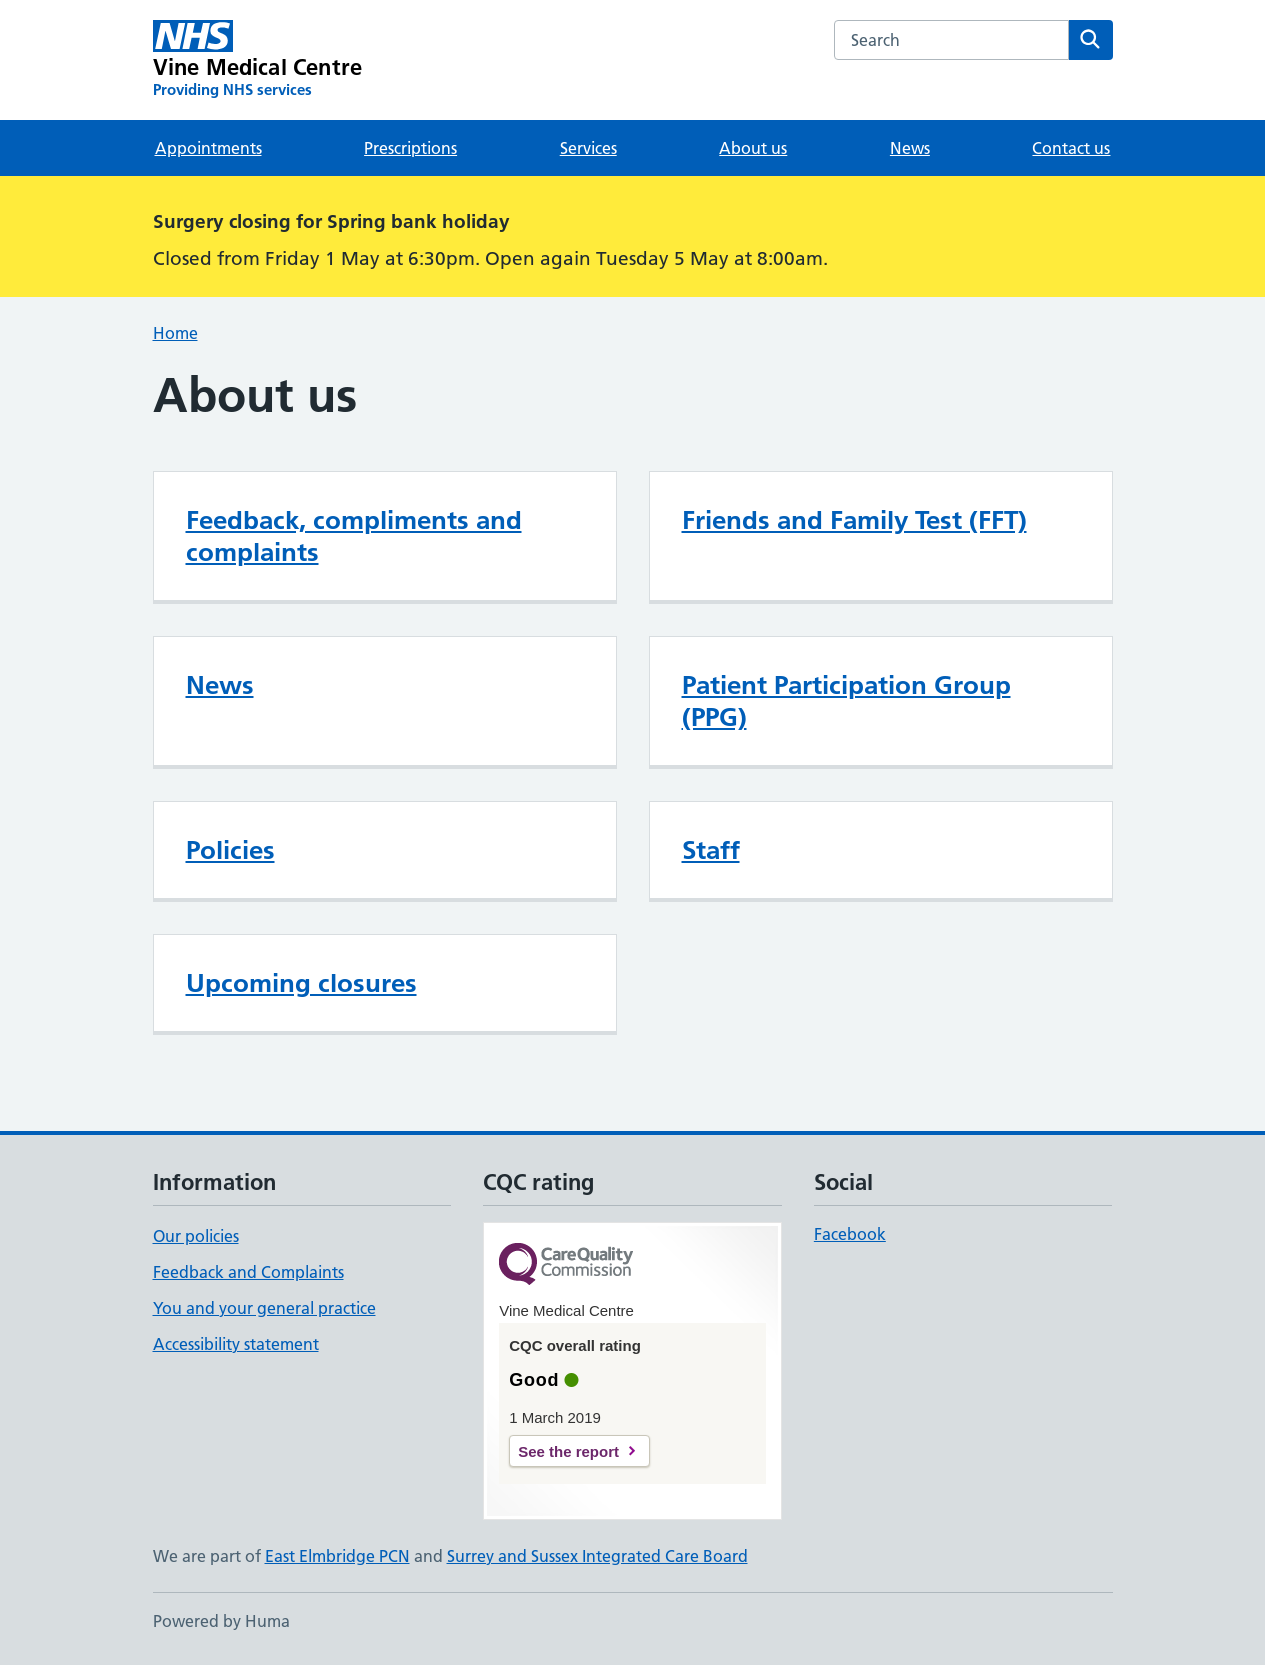 This screenshot has width=1265, height=1665. What do you see at coordinates (230, 850) in the screenshot?
I see `Policies` at bounding box center [230, 850].